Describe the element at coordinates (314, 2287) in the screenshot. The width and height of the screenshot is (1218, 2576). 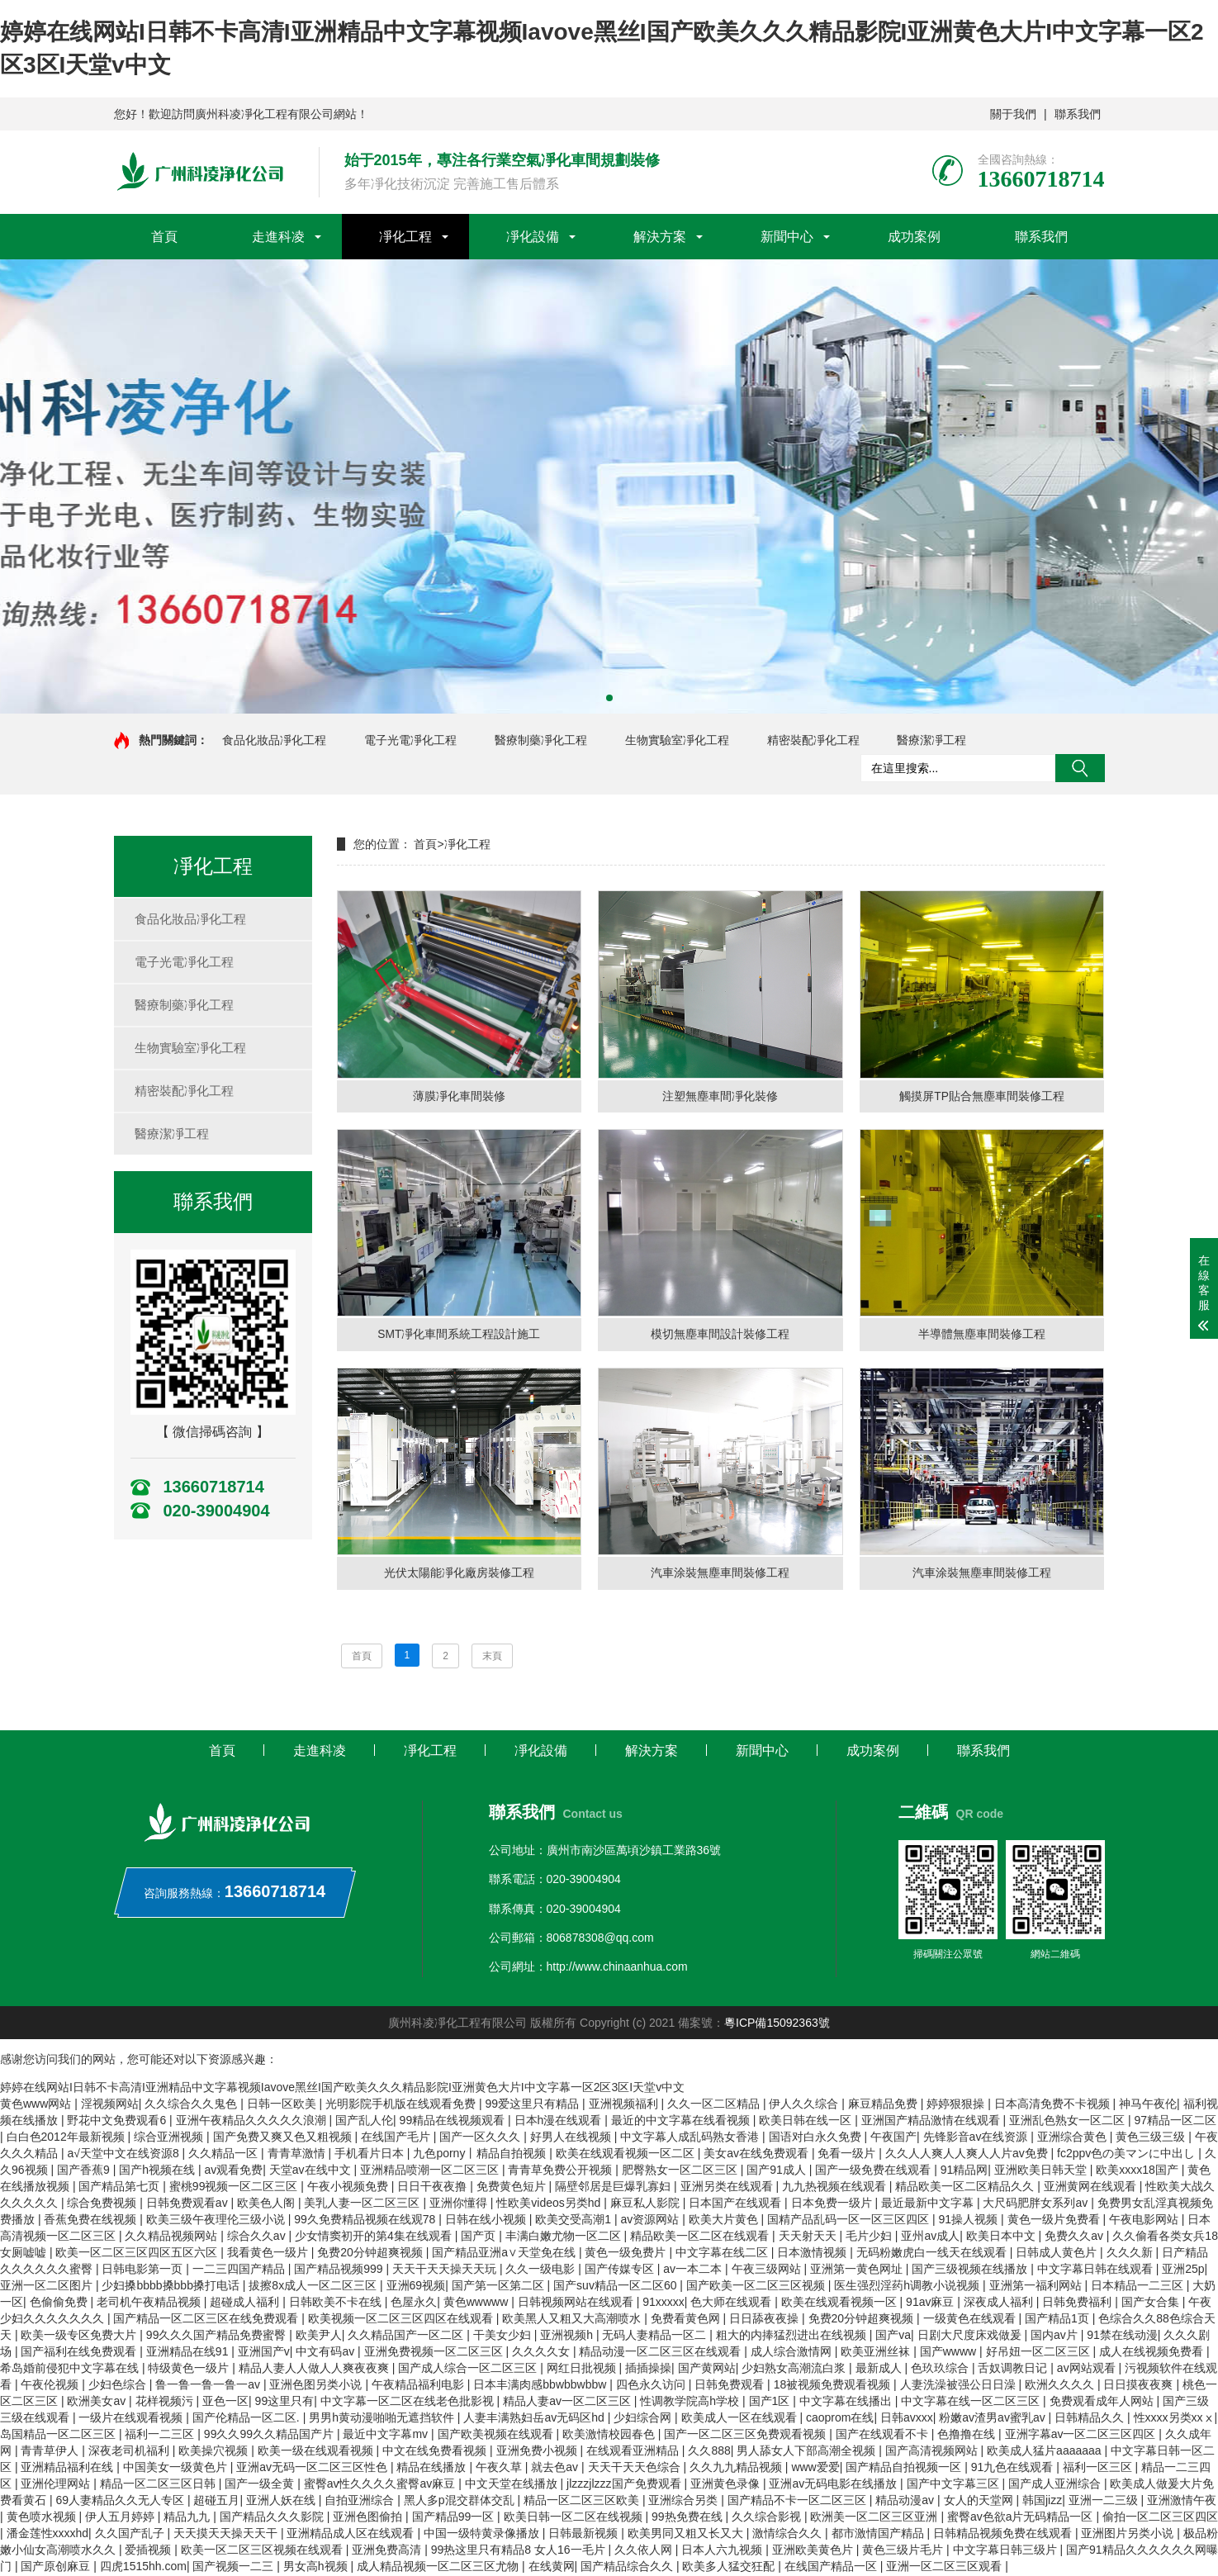
I see `拔擦8x成人一区二区三区` at that location.